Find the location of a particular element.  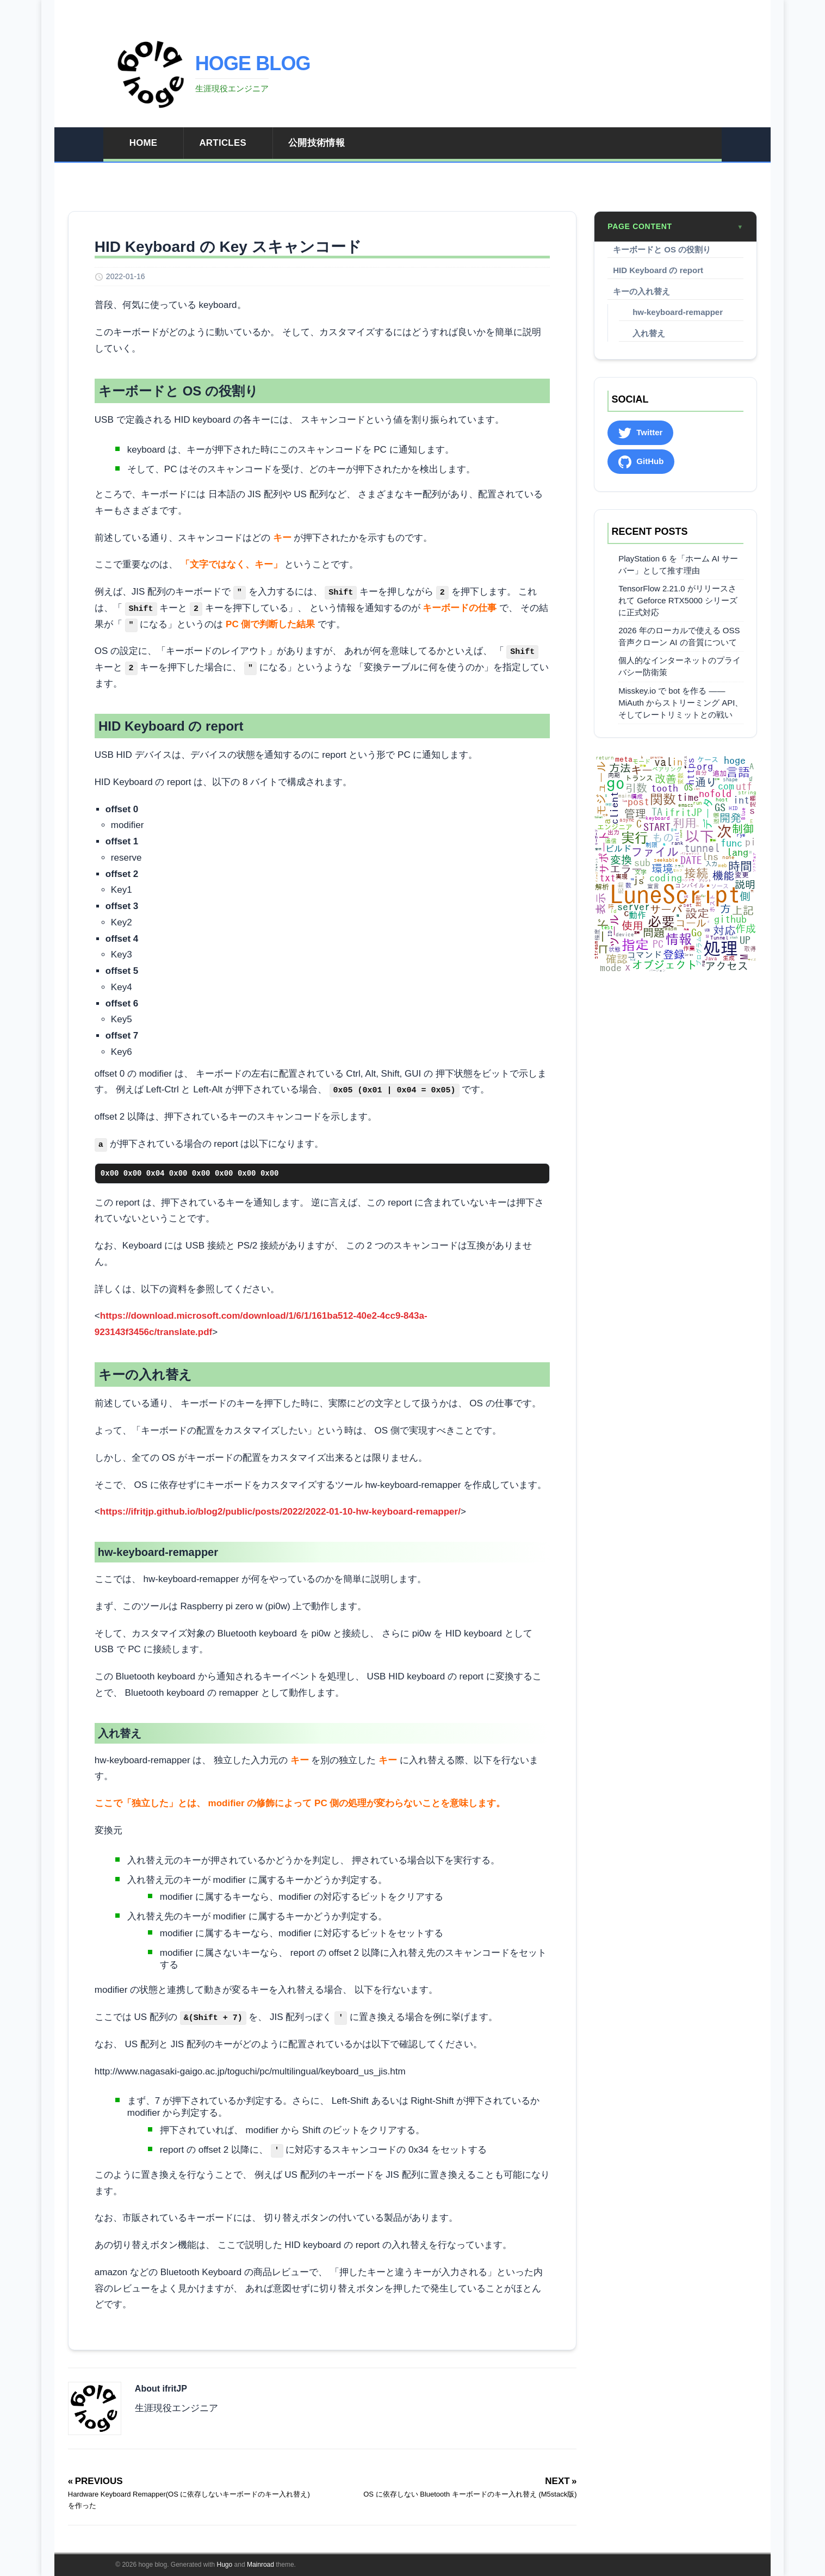

キーボードと OS の役割り is located at coordinates (662, 249).